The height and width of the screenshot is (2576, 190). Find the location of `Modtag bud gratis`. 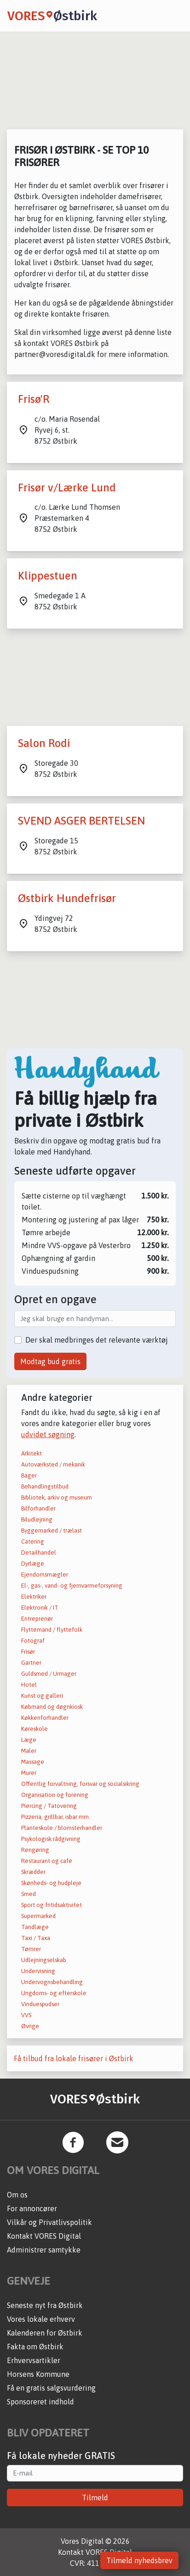

Modtag bud gratis is located at coordinates (50, 1361).